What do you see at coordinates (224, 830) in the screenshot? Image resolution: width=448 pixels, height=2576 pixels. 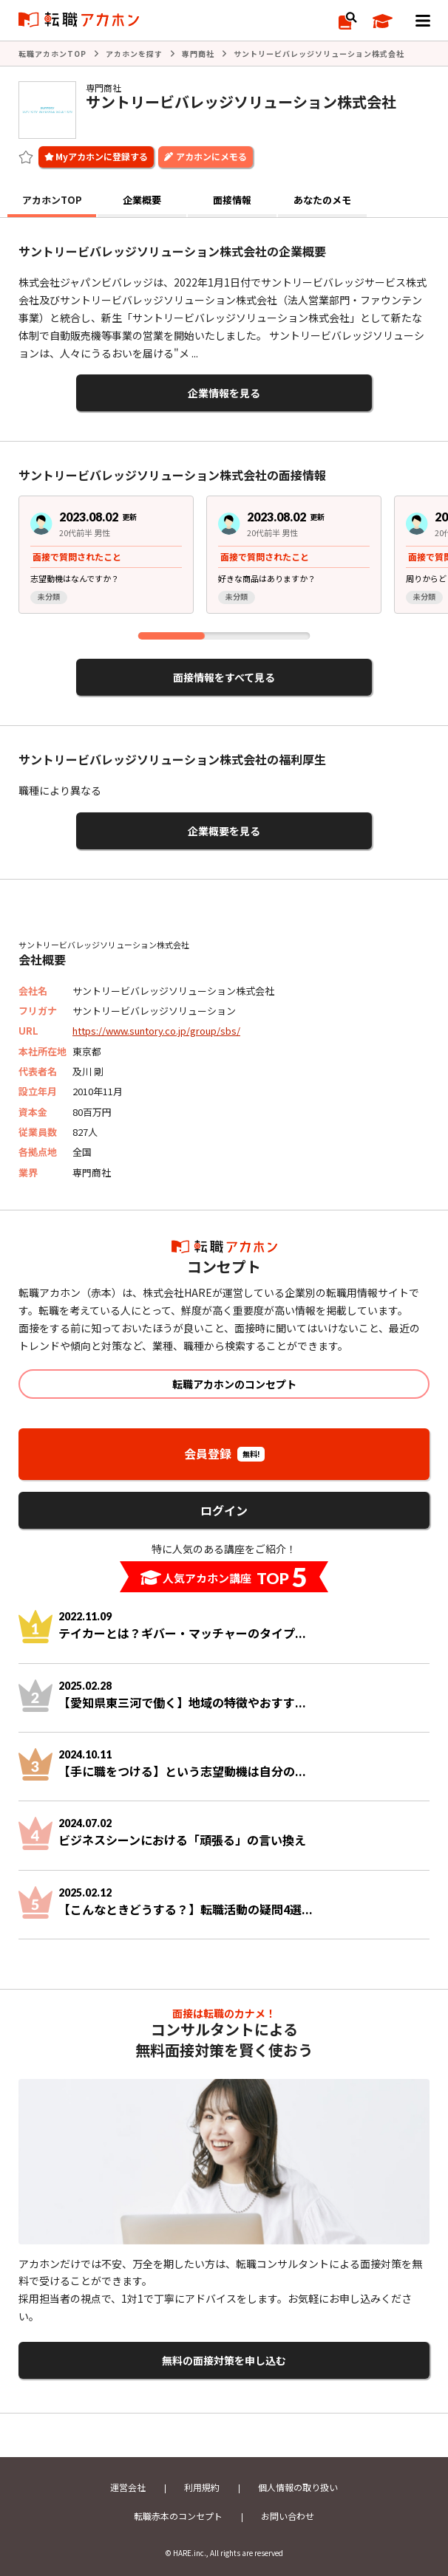 I see `企業概要を見る` at bounding box center [224, 830].